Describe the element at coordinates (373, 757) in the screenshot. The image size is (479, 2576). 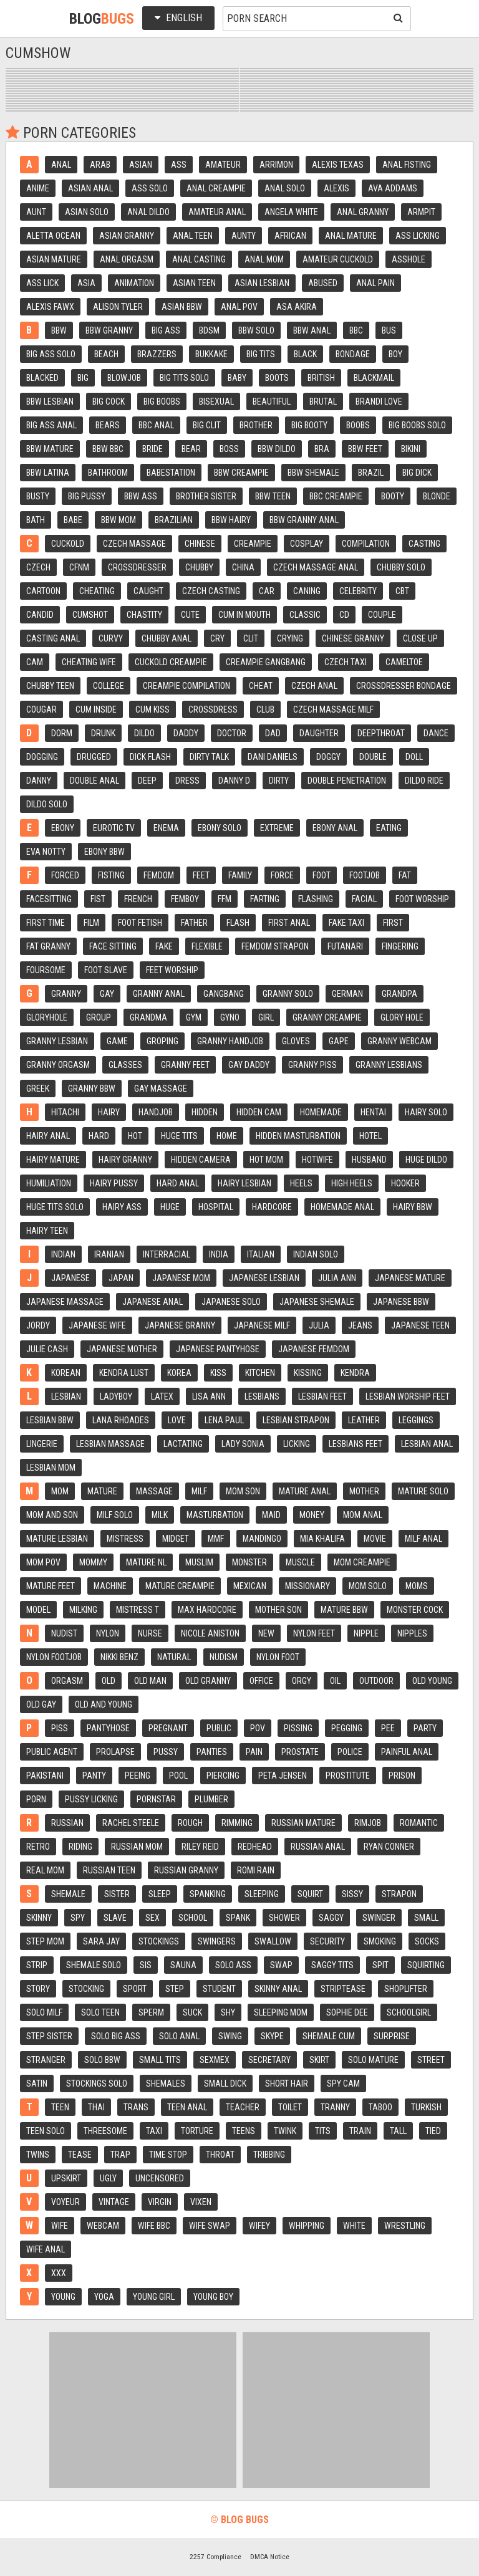
I see `Double` at that location.